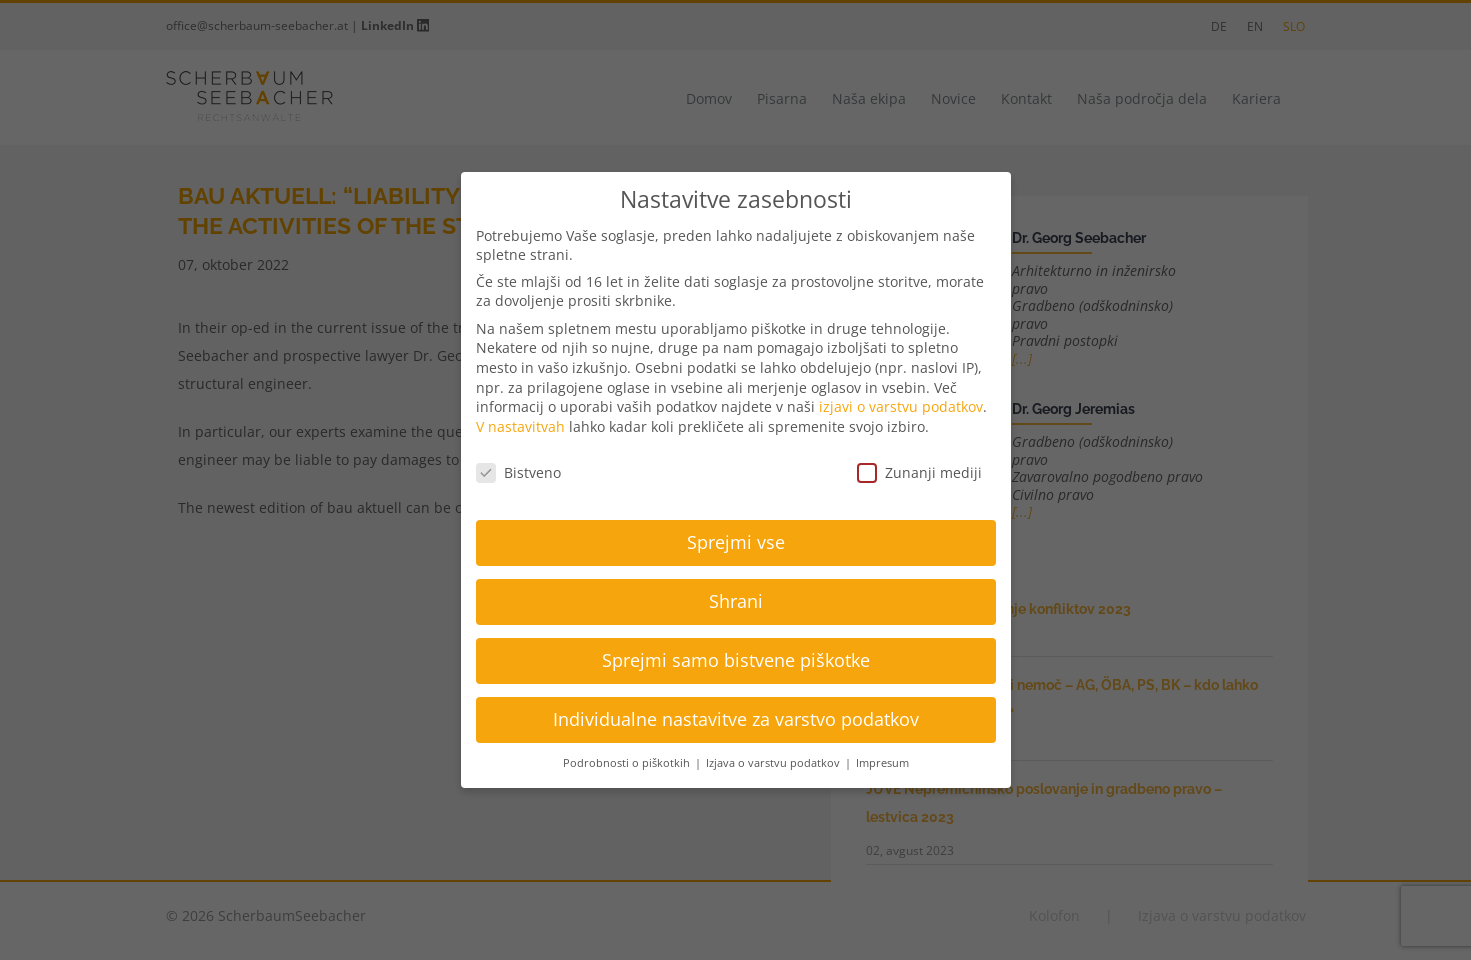 This screenshot has width=1471, height=960. What do you see at coordinates (919, 472) in the screenshot?
I see `Zunanji mediji` at bounding box center [919, 472].